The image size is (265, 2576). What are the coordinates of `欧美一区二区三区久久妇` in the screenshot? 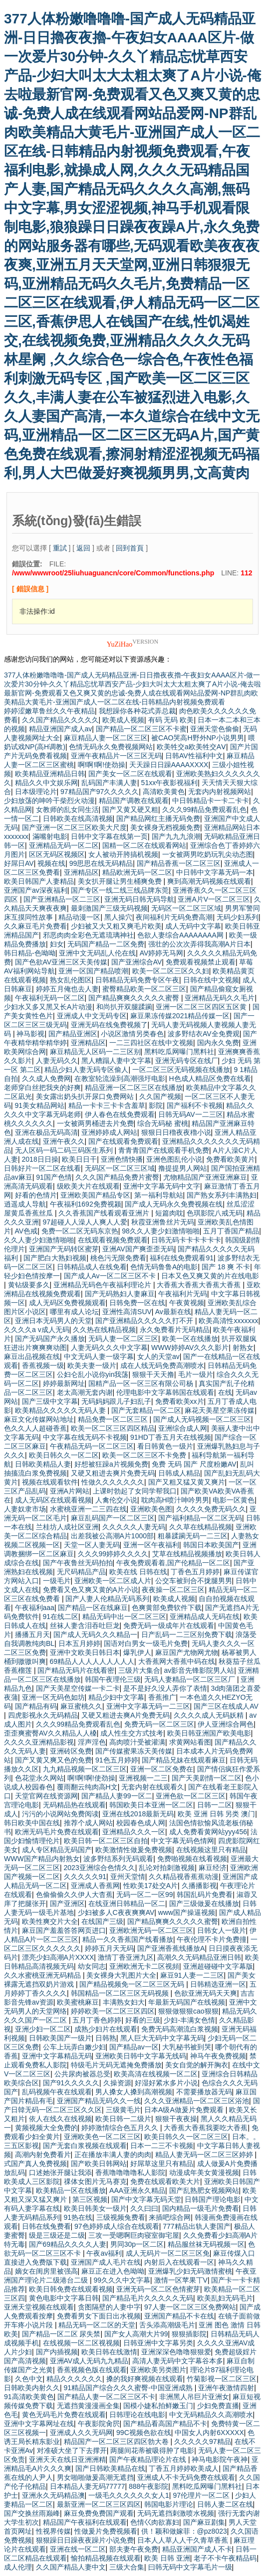 It's located at (170, 971).